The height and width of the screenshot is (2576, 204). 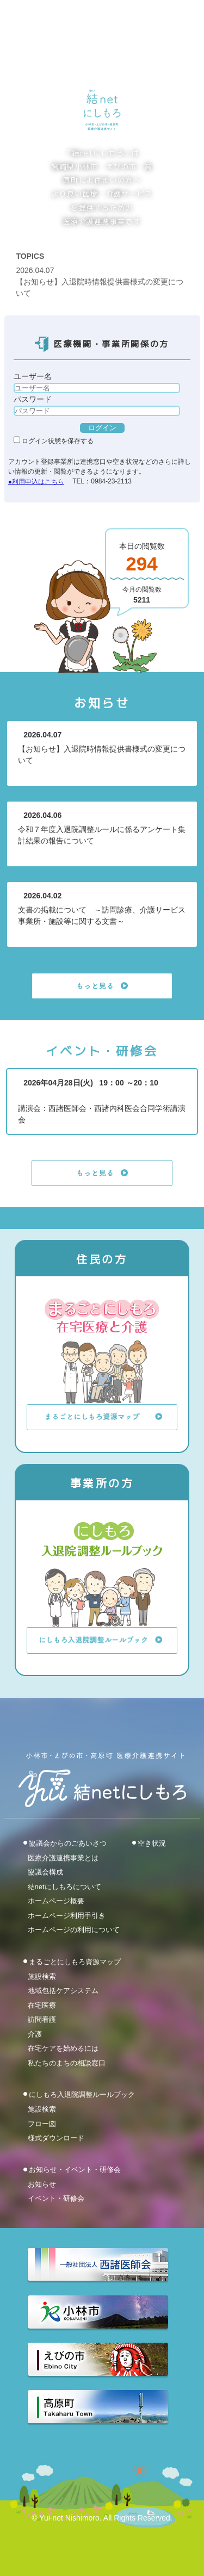 I want to click on 在宅ケアを始めるには, so click(x=63, y=2048).